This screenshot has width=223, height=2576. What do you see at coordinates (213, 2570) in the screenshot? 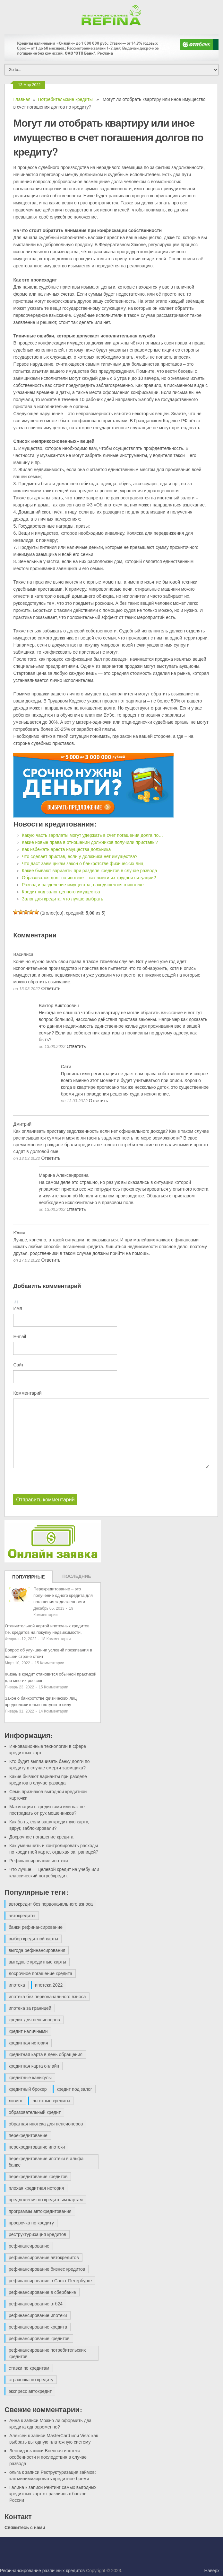
I see `Наверх ↑` at bounding box center [213, 2570].